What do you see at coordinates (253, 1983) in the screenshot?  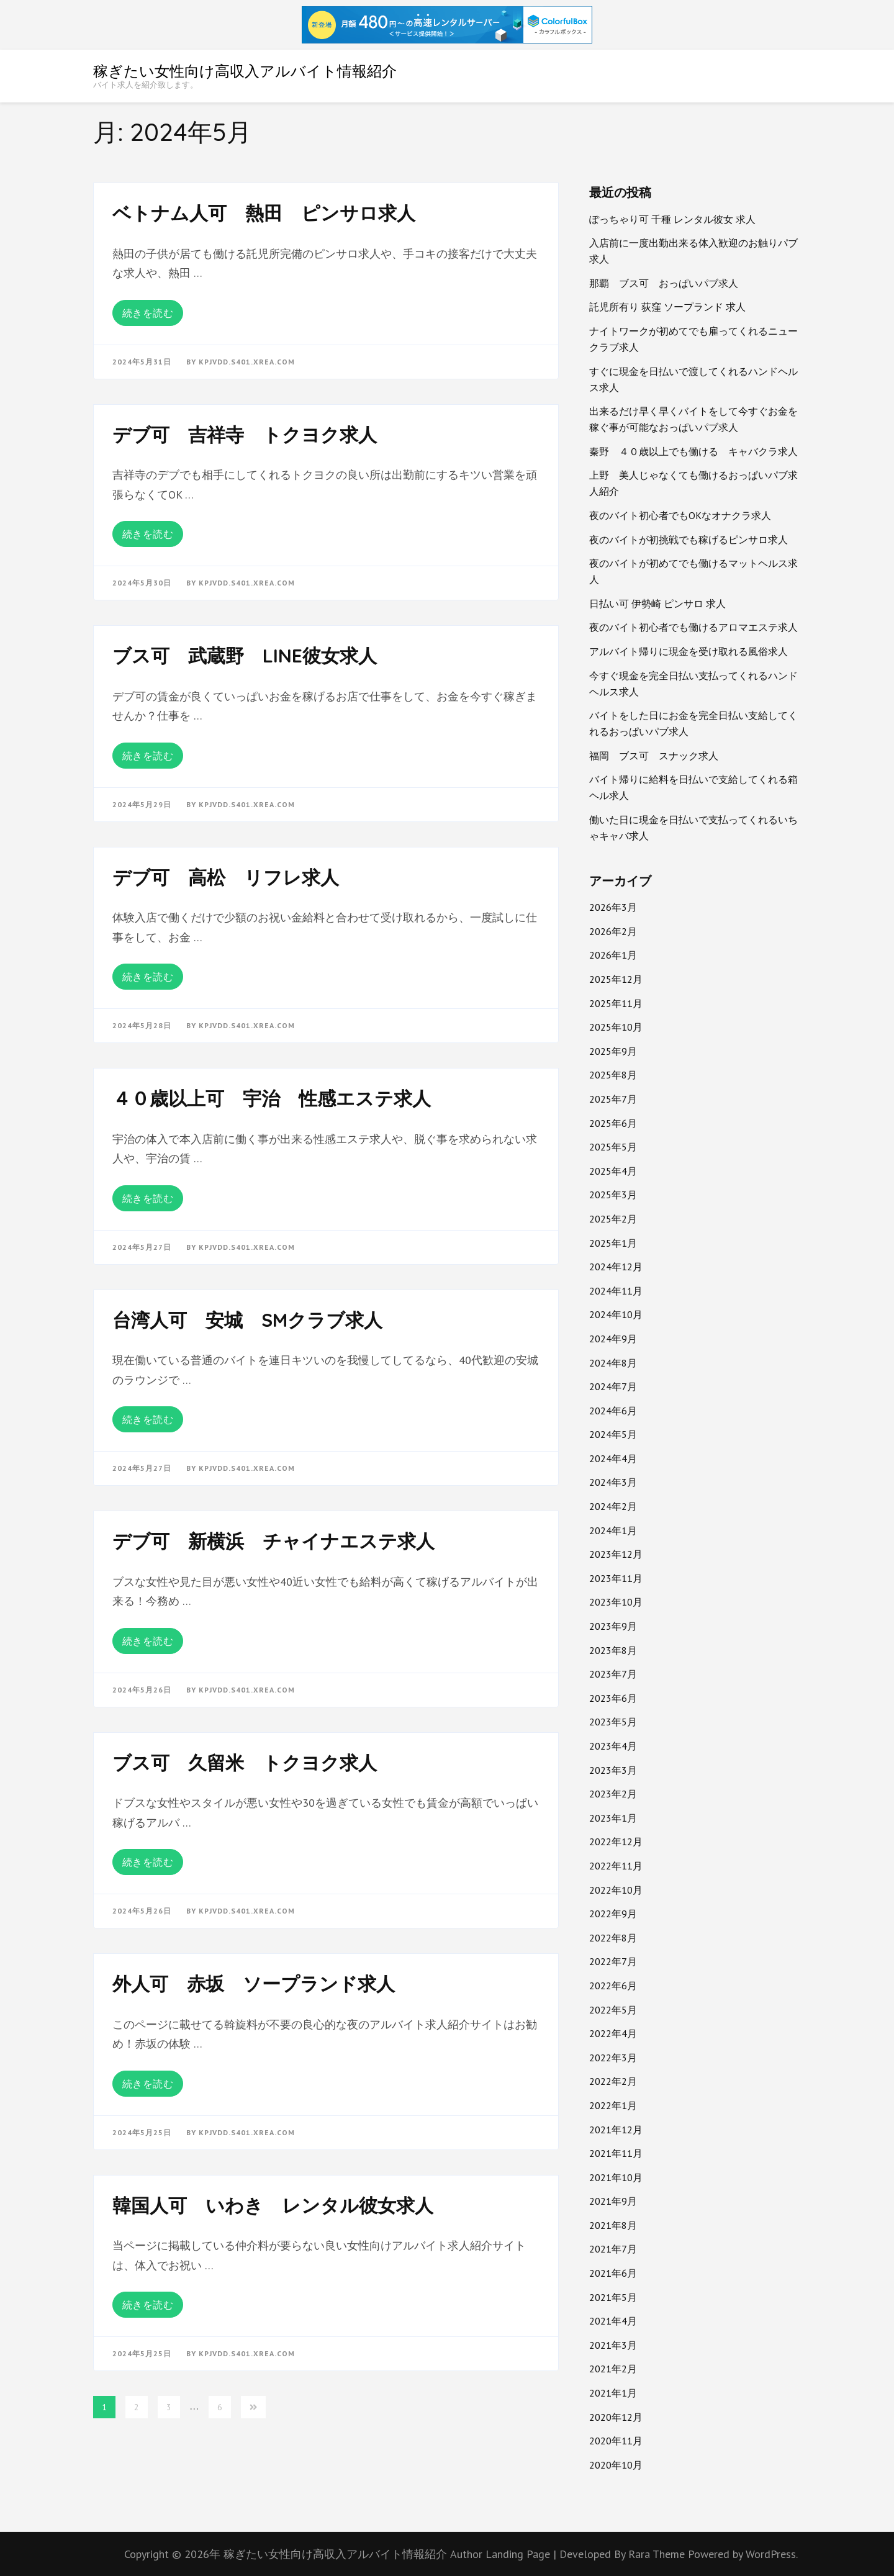 I see `外人可 赤坂 ソープランド求人` at bounding box center [253, 1983].